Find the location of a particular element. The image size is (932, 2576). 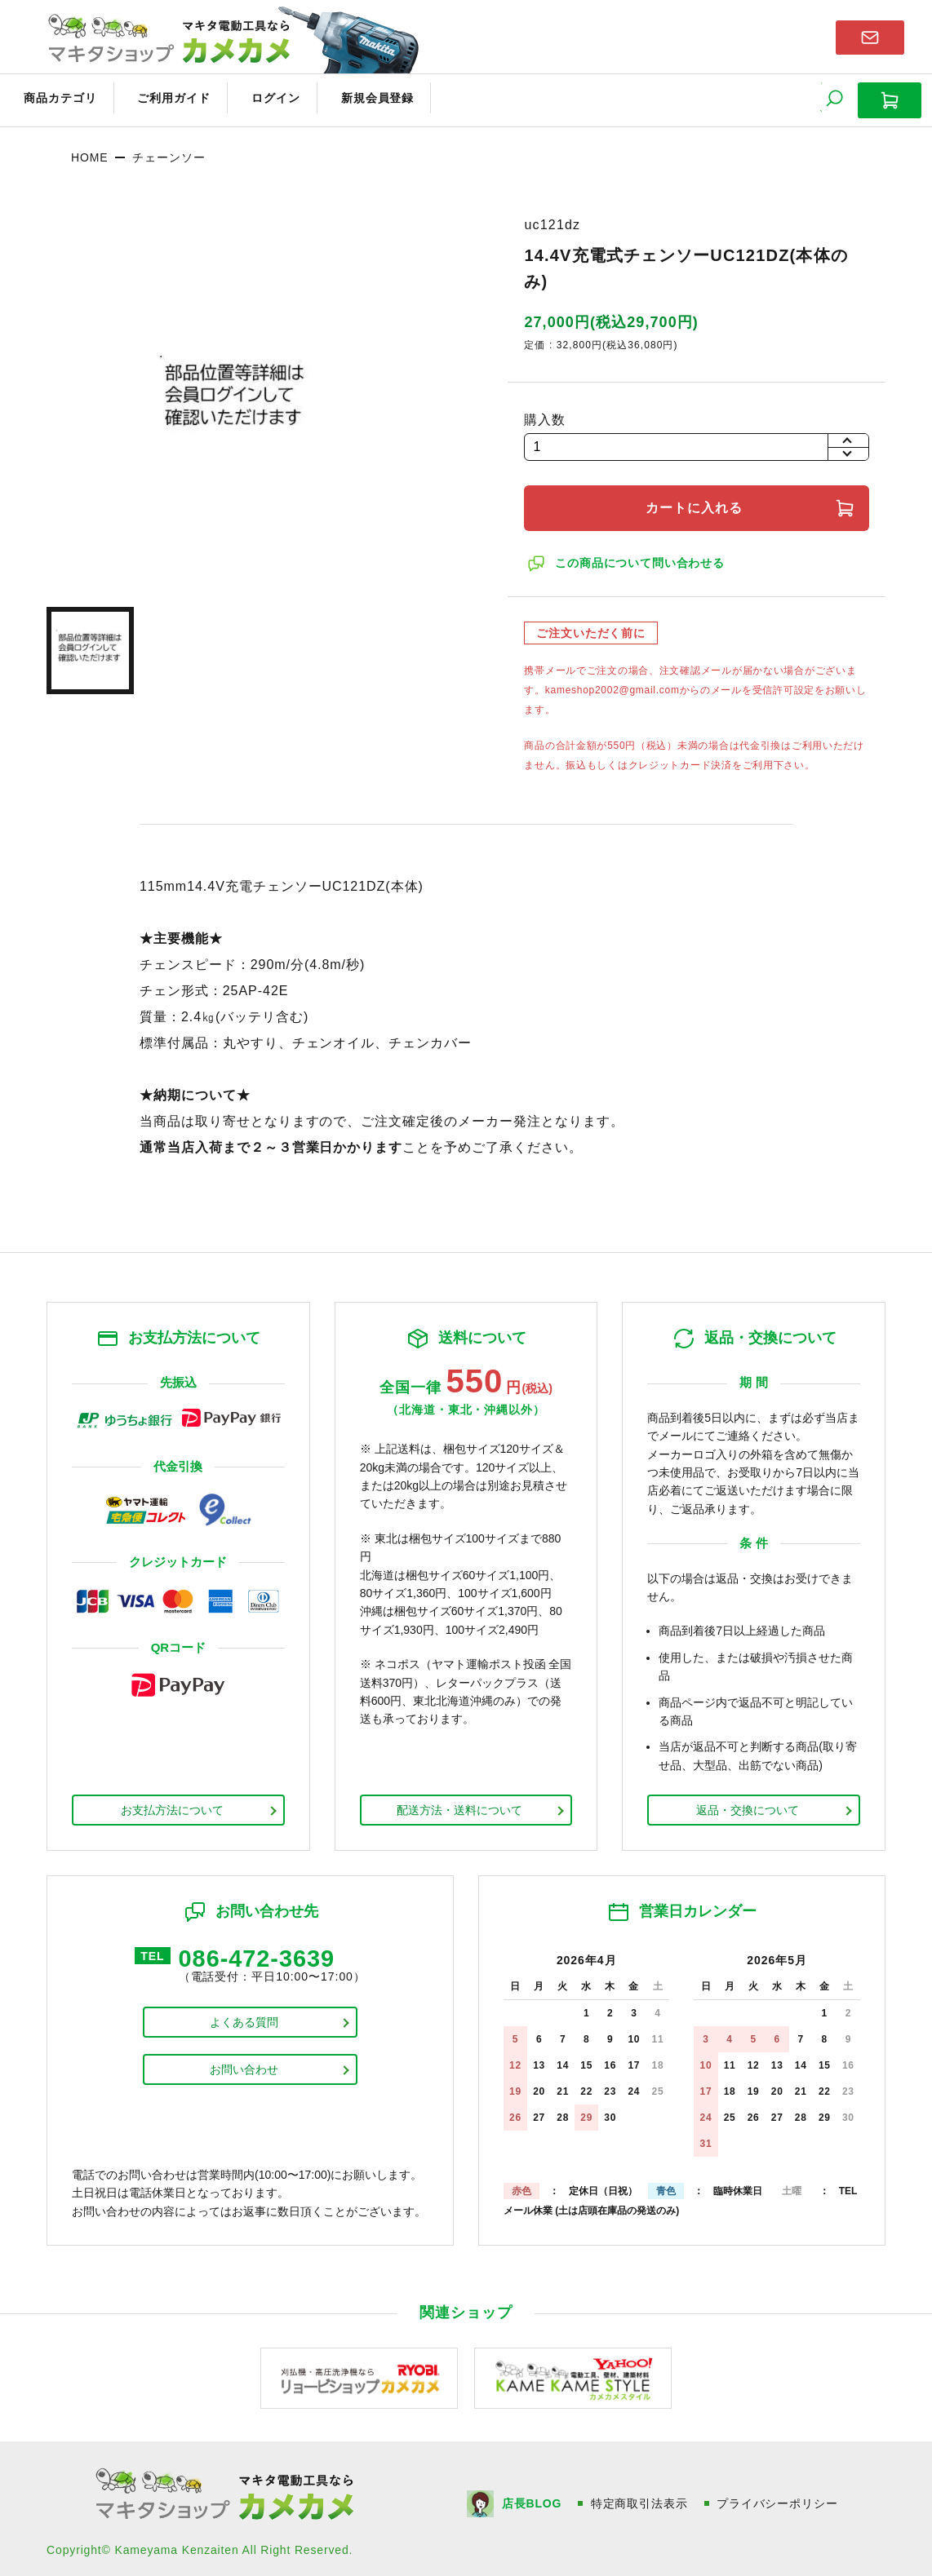

特定商取引法表示 is located at coordinates (640, 2496).